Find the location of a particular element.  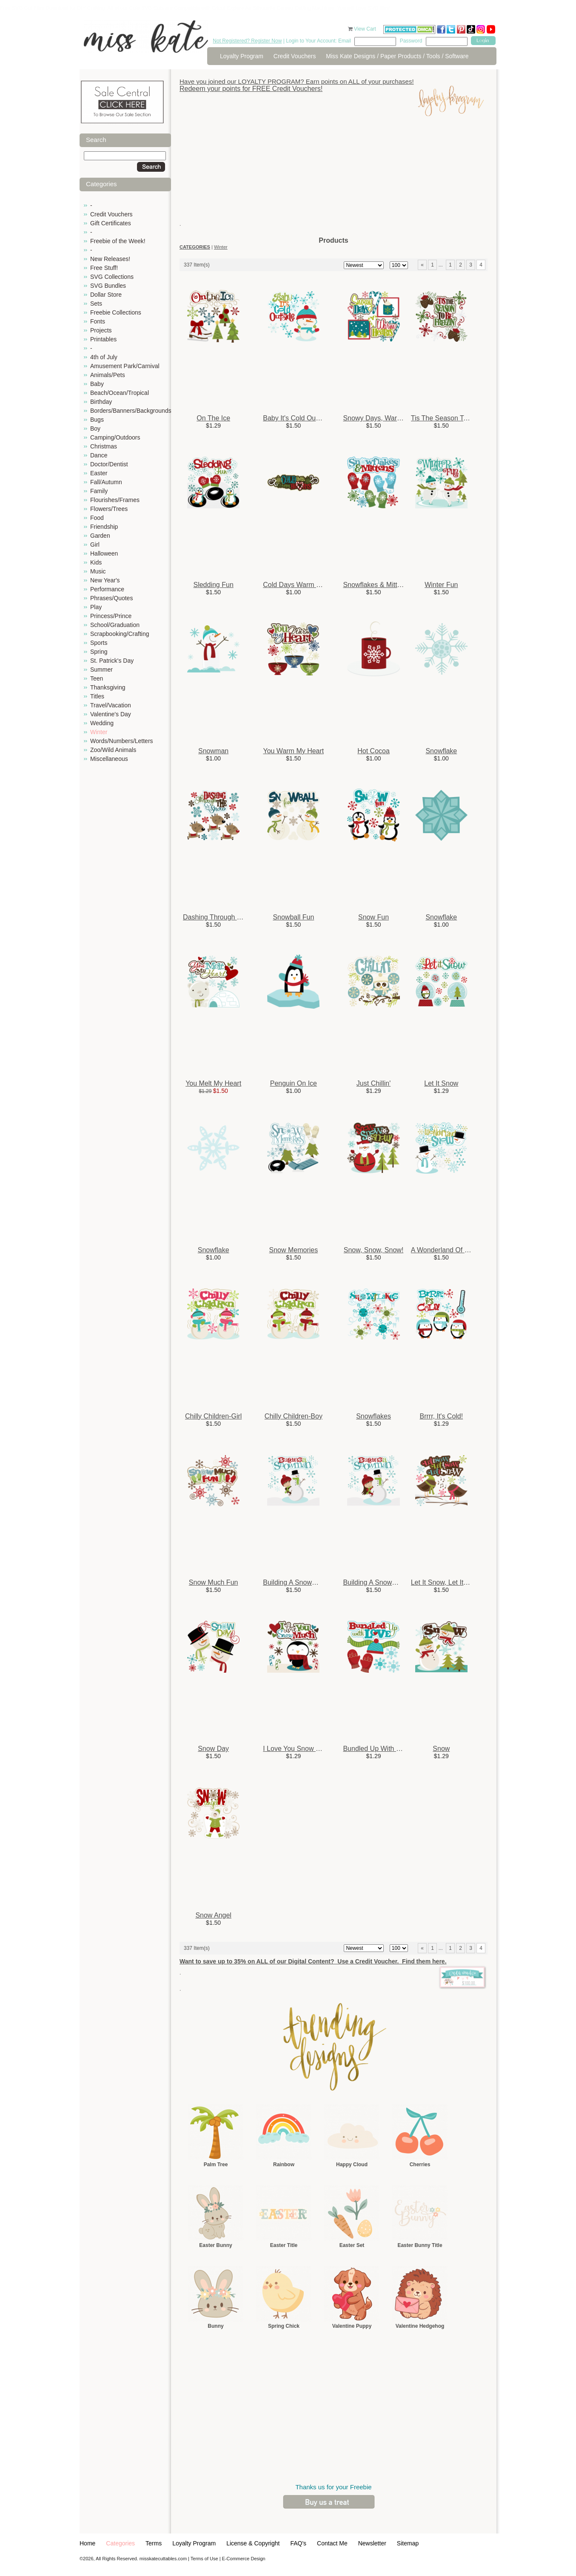

Hot Cocoa is located at coordinates (373, 751).